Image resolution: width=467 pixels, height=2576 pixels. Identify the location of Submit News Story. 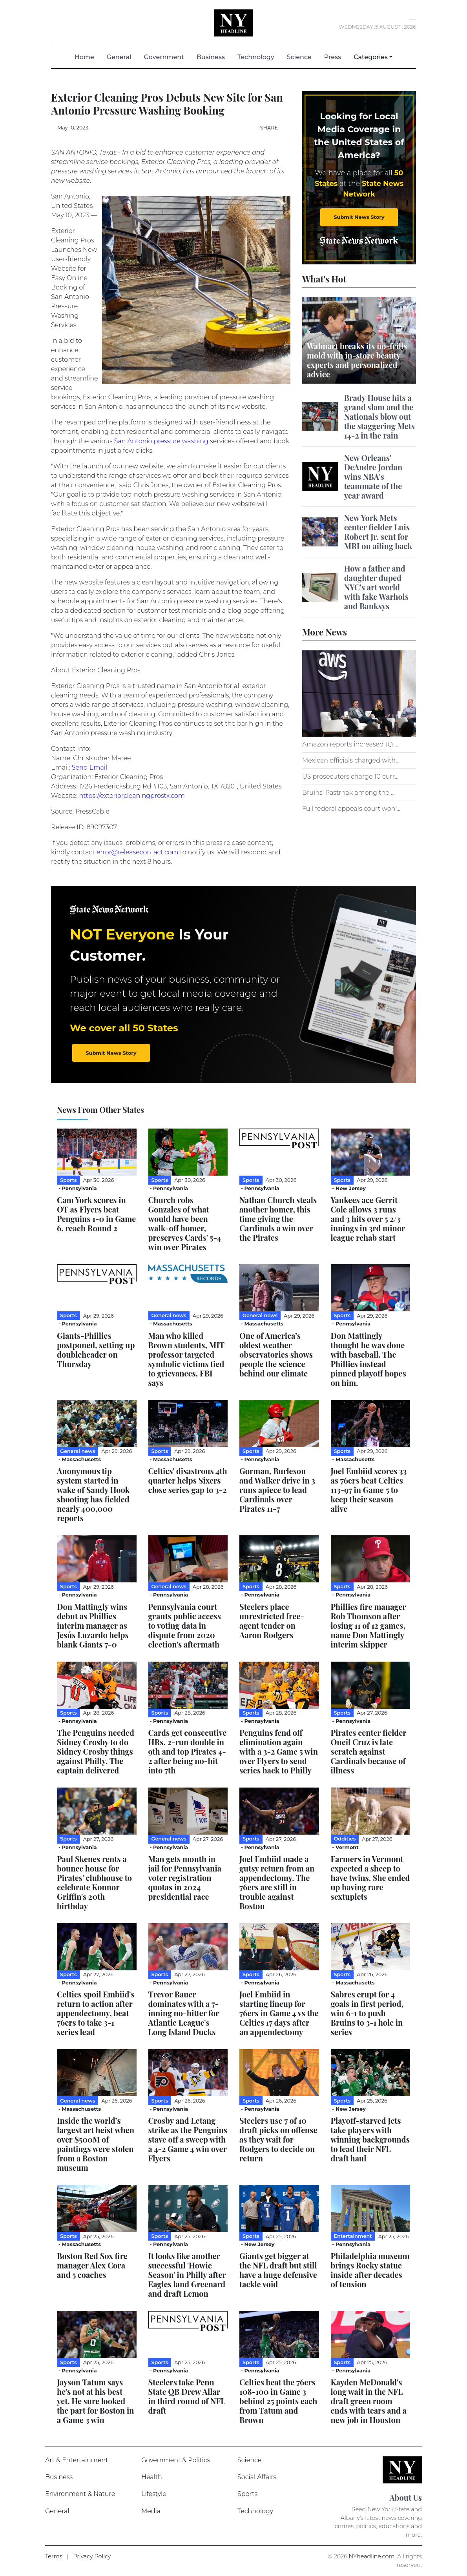
(359, 217).